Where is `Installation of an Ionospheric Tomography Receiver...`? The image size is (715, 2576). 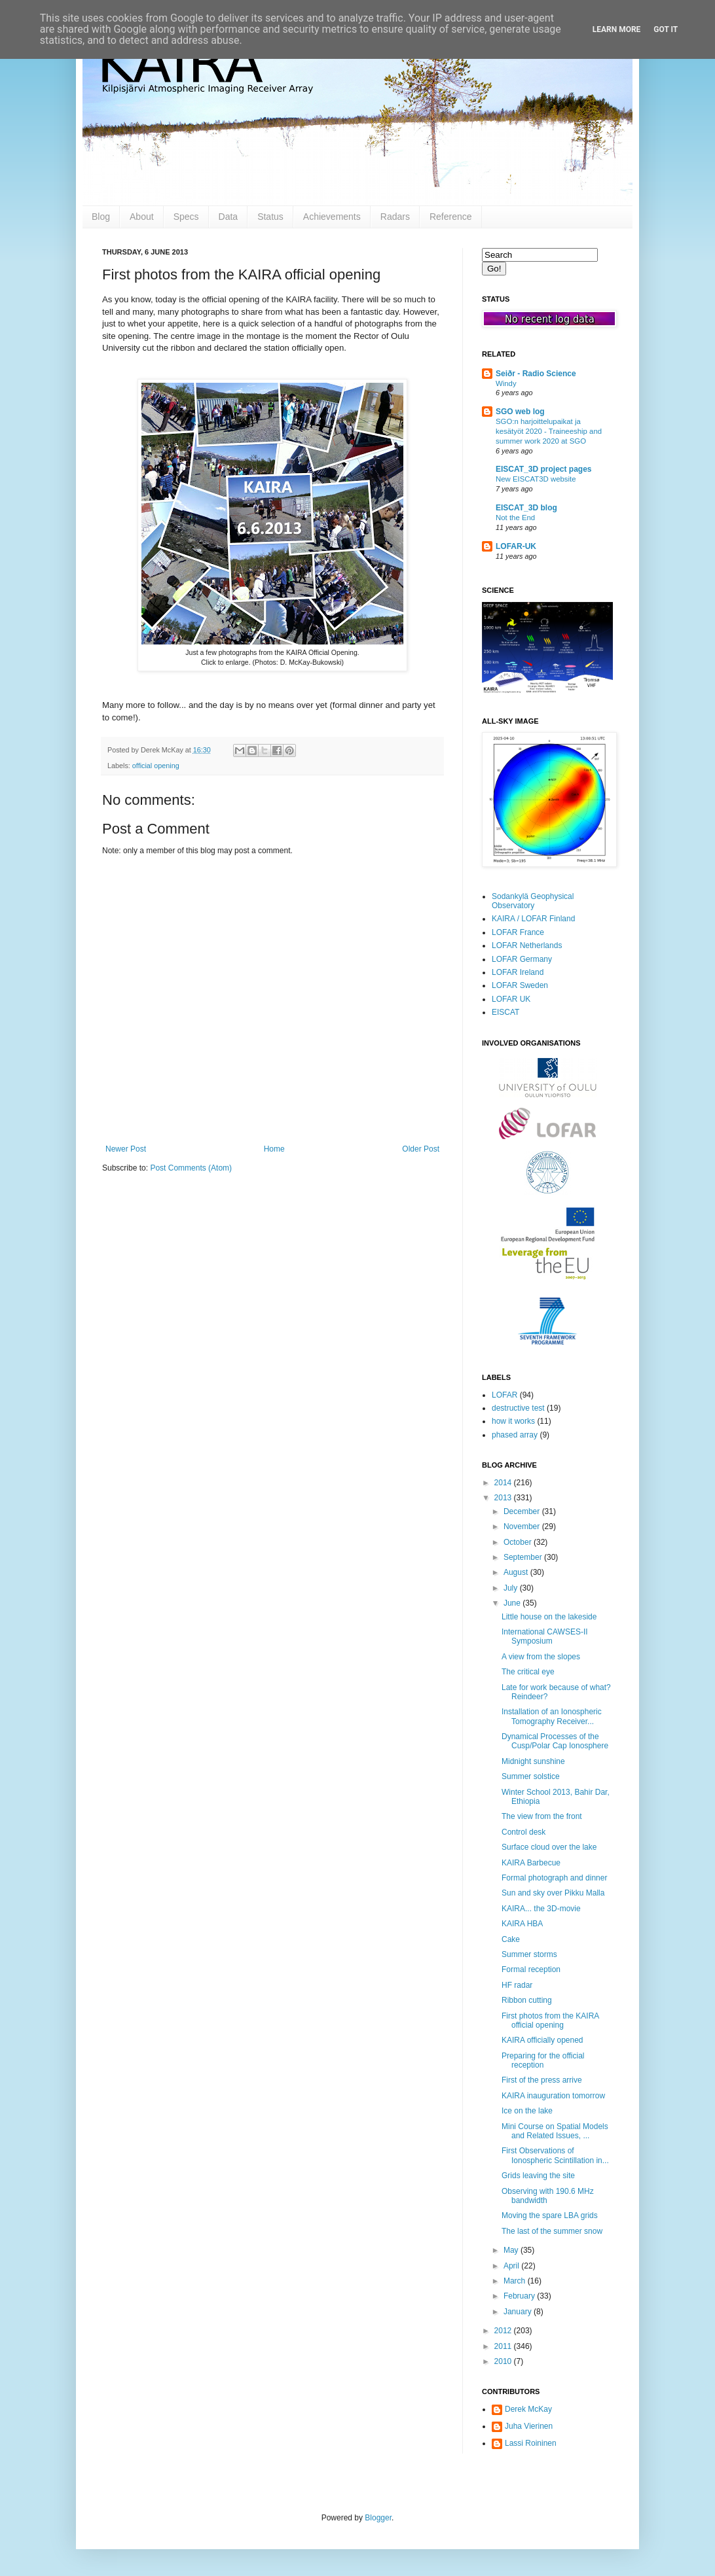
Installation of an Ionospheric Tomography Receiver... is located at coordinates (552, 1716).